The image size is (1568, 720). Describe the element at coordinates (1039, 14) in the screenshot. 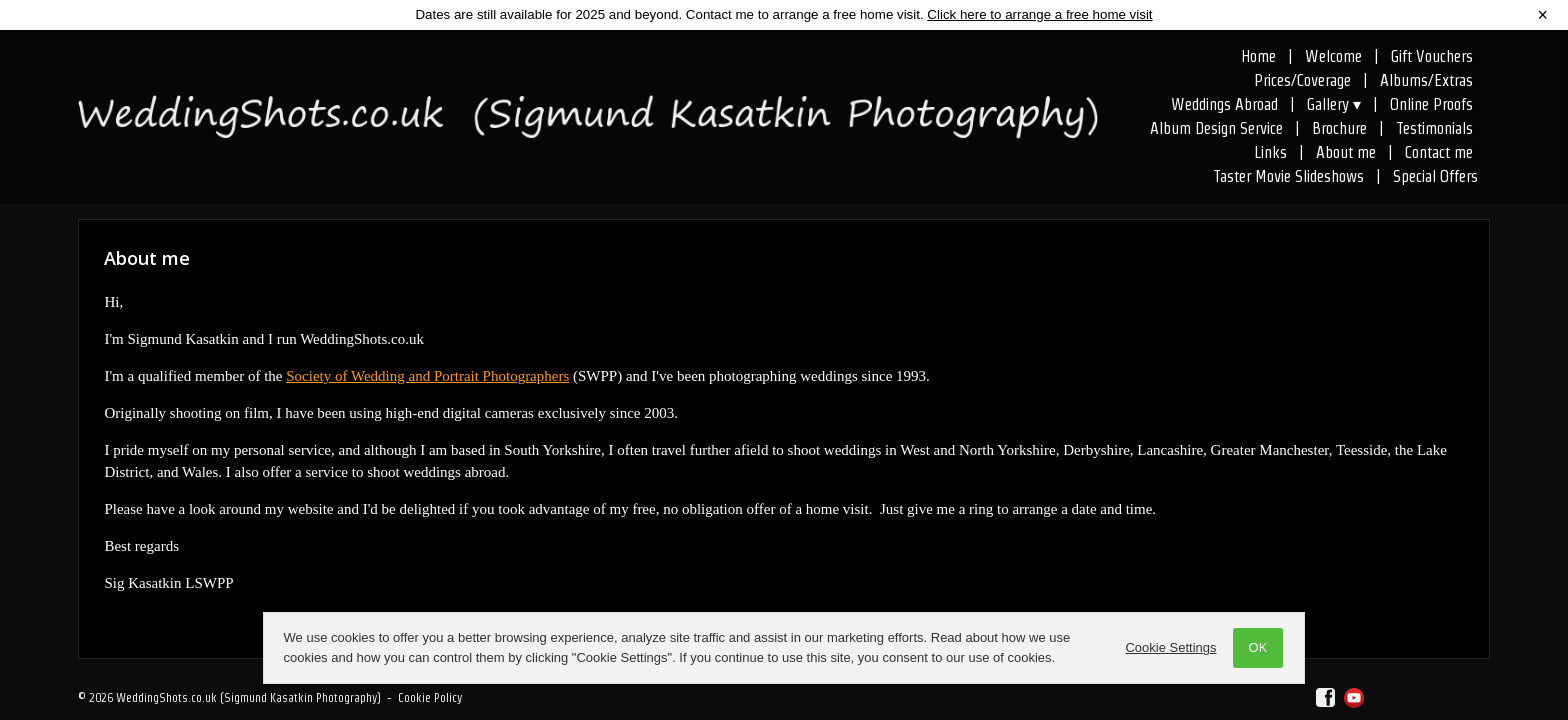

I see `Click here to arrange a free home visit` at that location.